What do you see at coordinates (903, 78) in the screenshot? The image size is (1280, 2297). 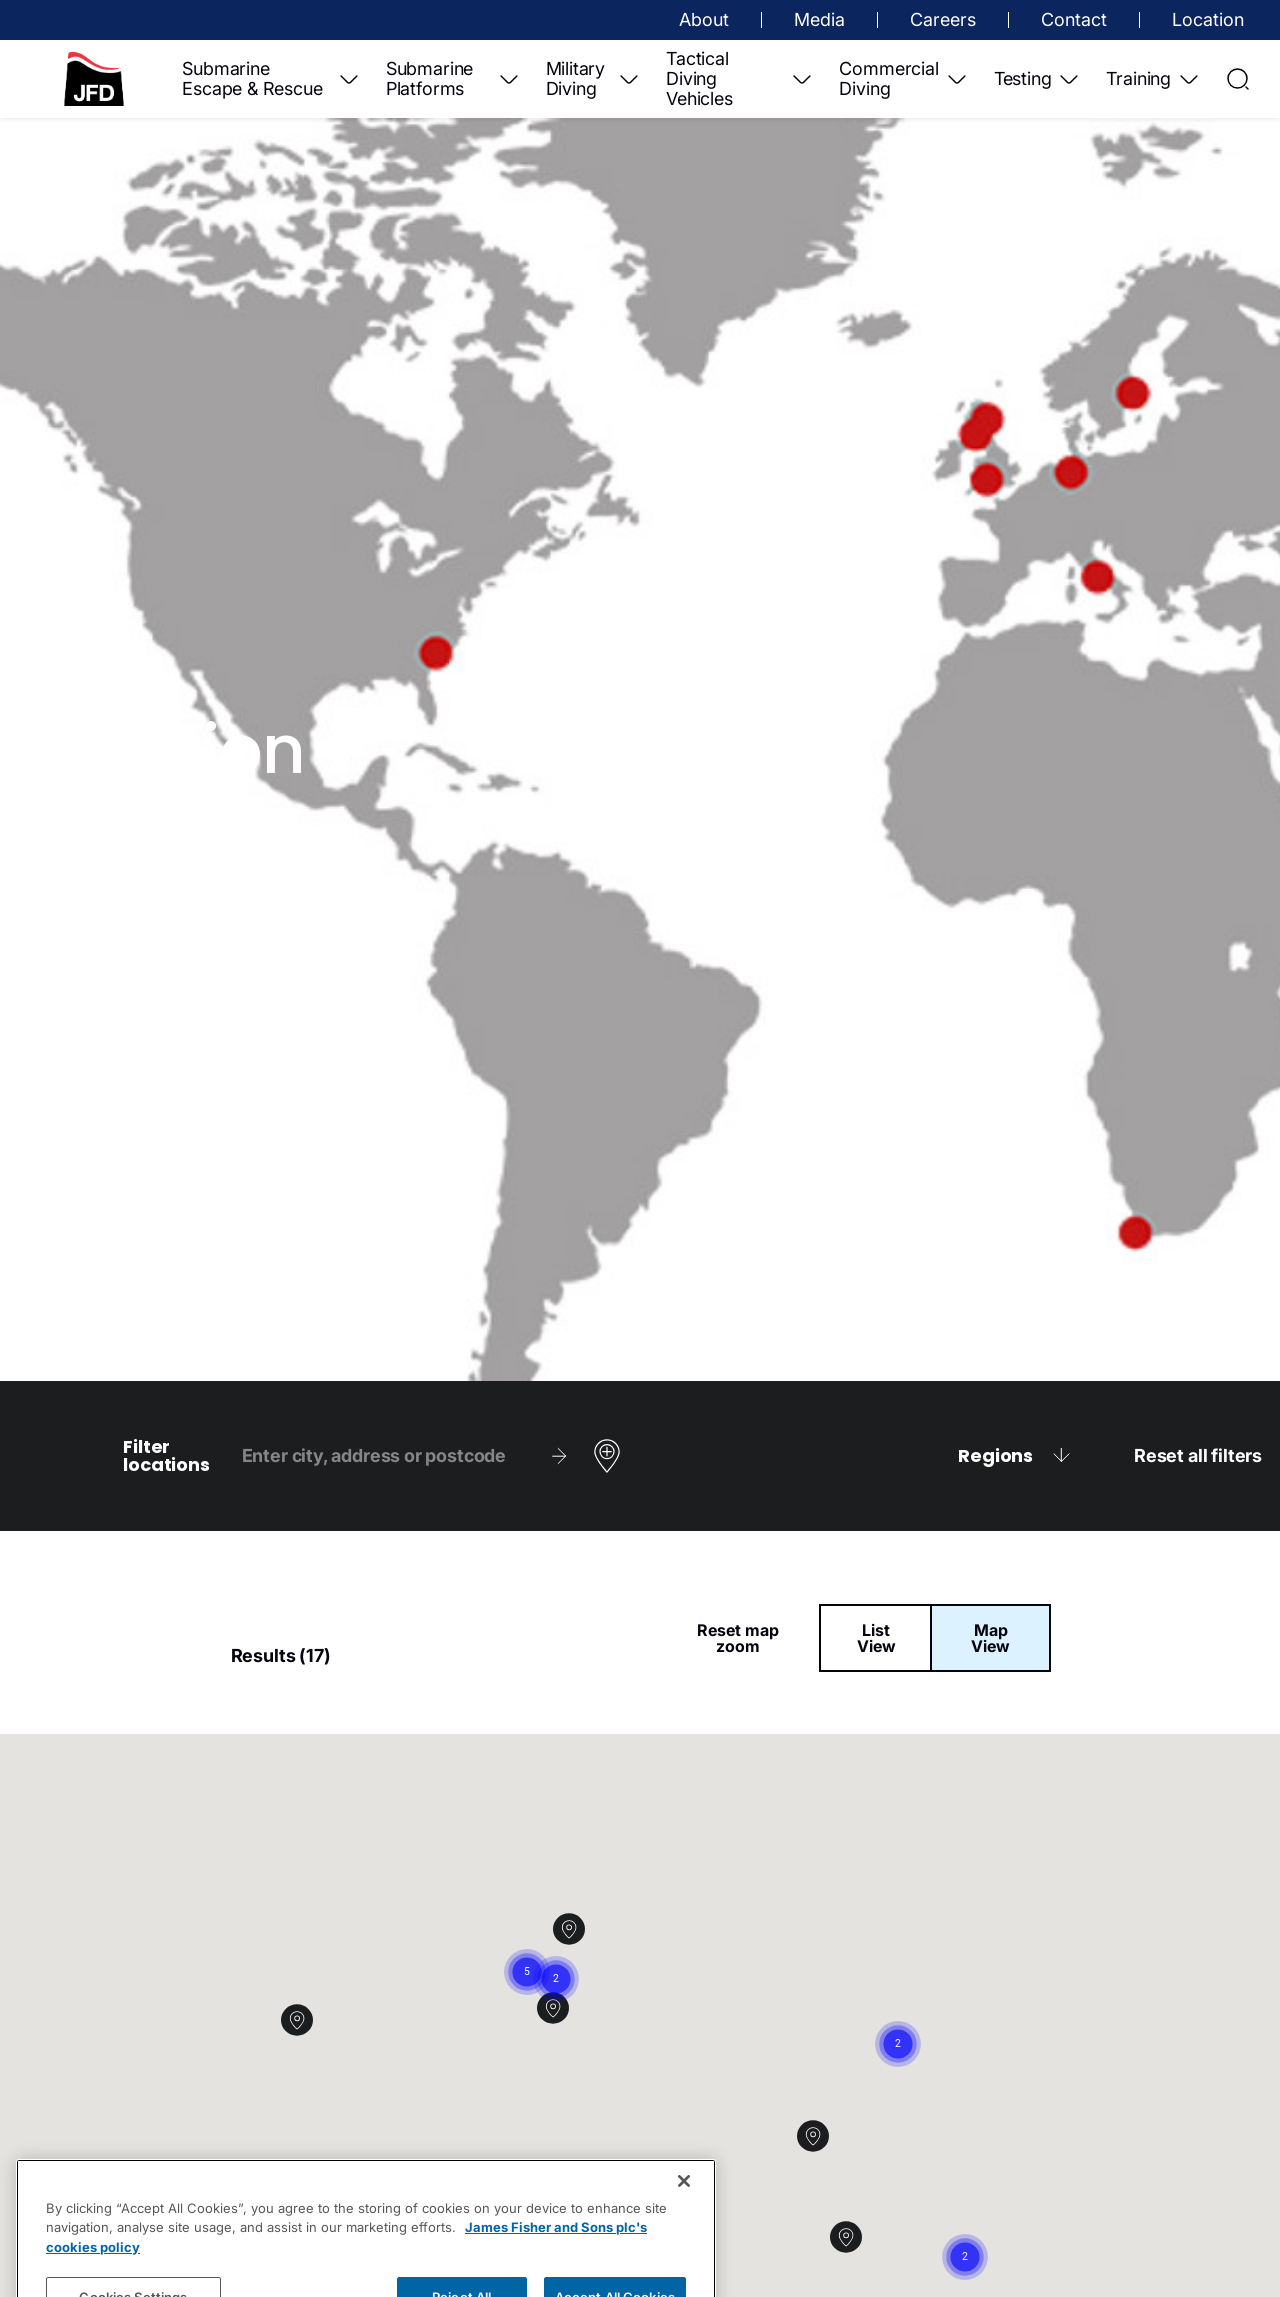 I see `Commercial Diving` at bounding box center [903, 78].